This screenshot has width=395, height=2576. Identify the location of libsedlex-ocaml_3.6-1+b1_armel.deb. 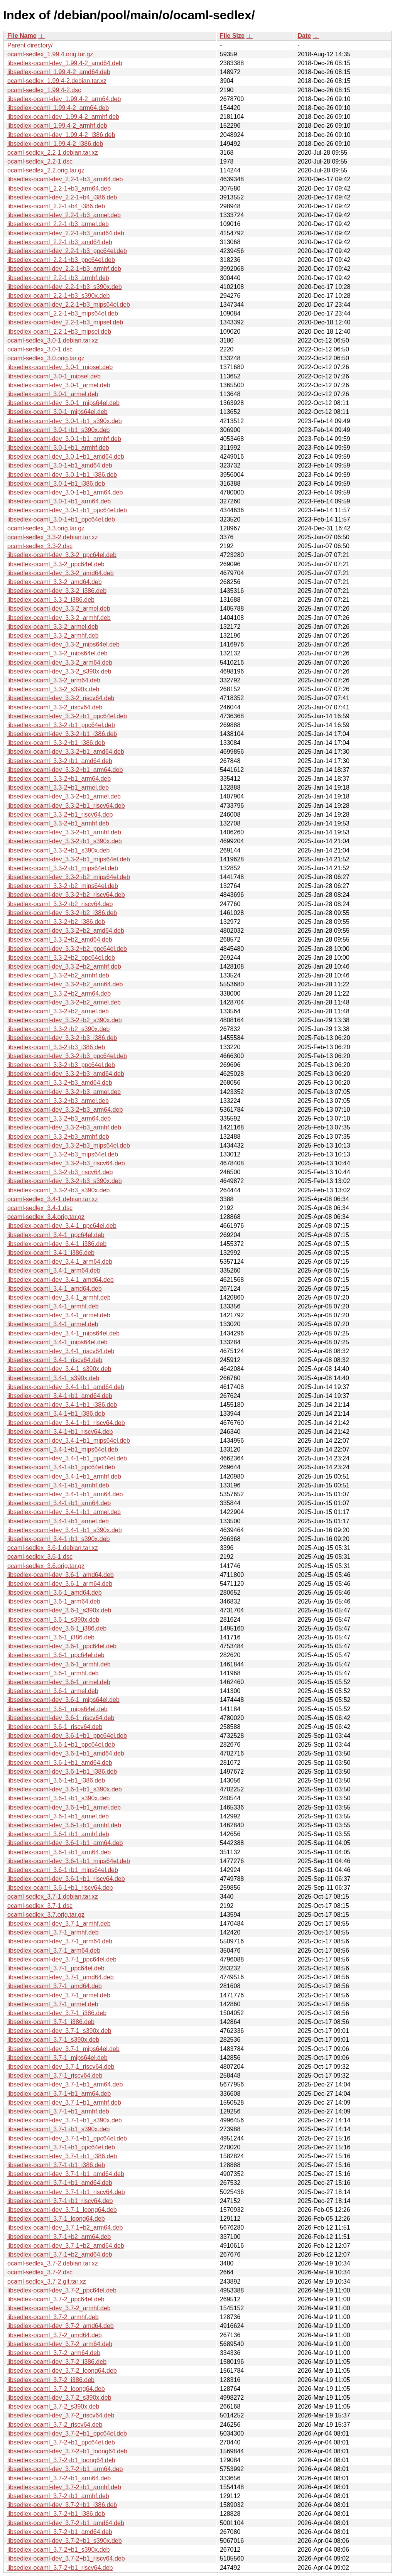
(58, 1816).